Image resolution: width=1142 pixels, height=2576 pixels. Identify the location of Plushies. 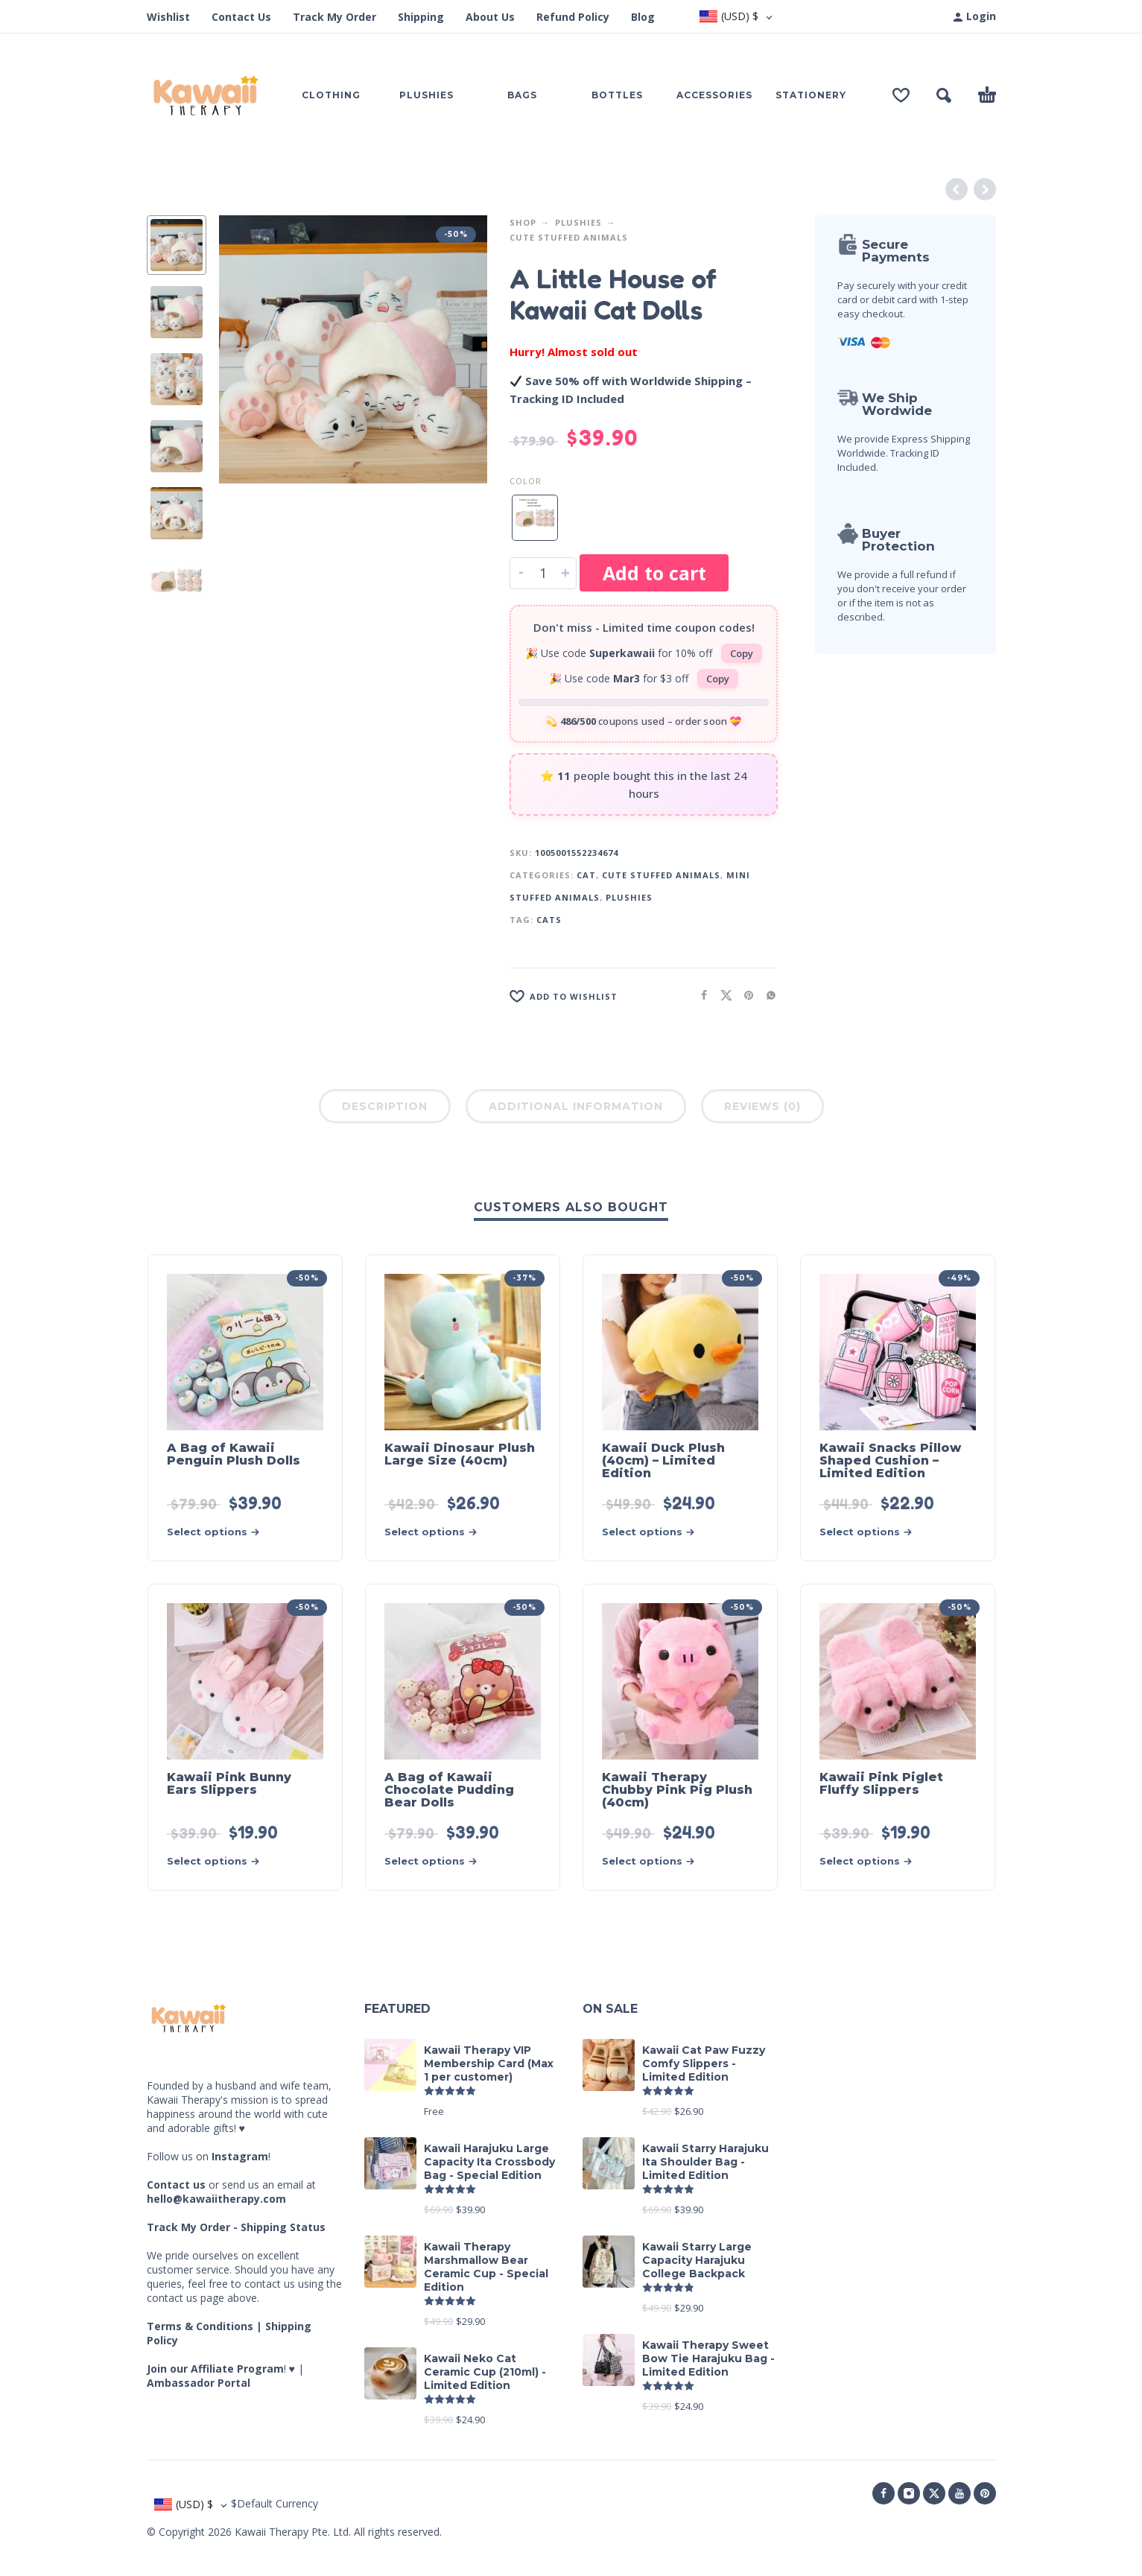
(578, 222).